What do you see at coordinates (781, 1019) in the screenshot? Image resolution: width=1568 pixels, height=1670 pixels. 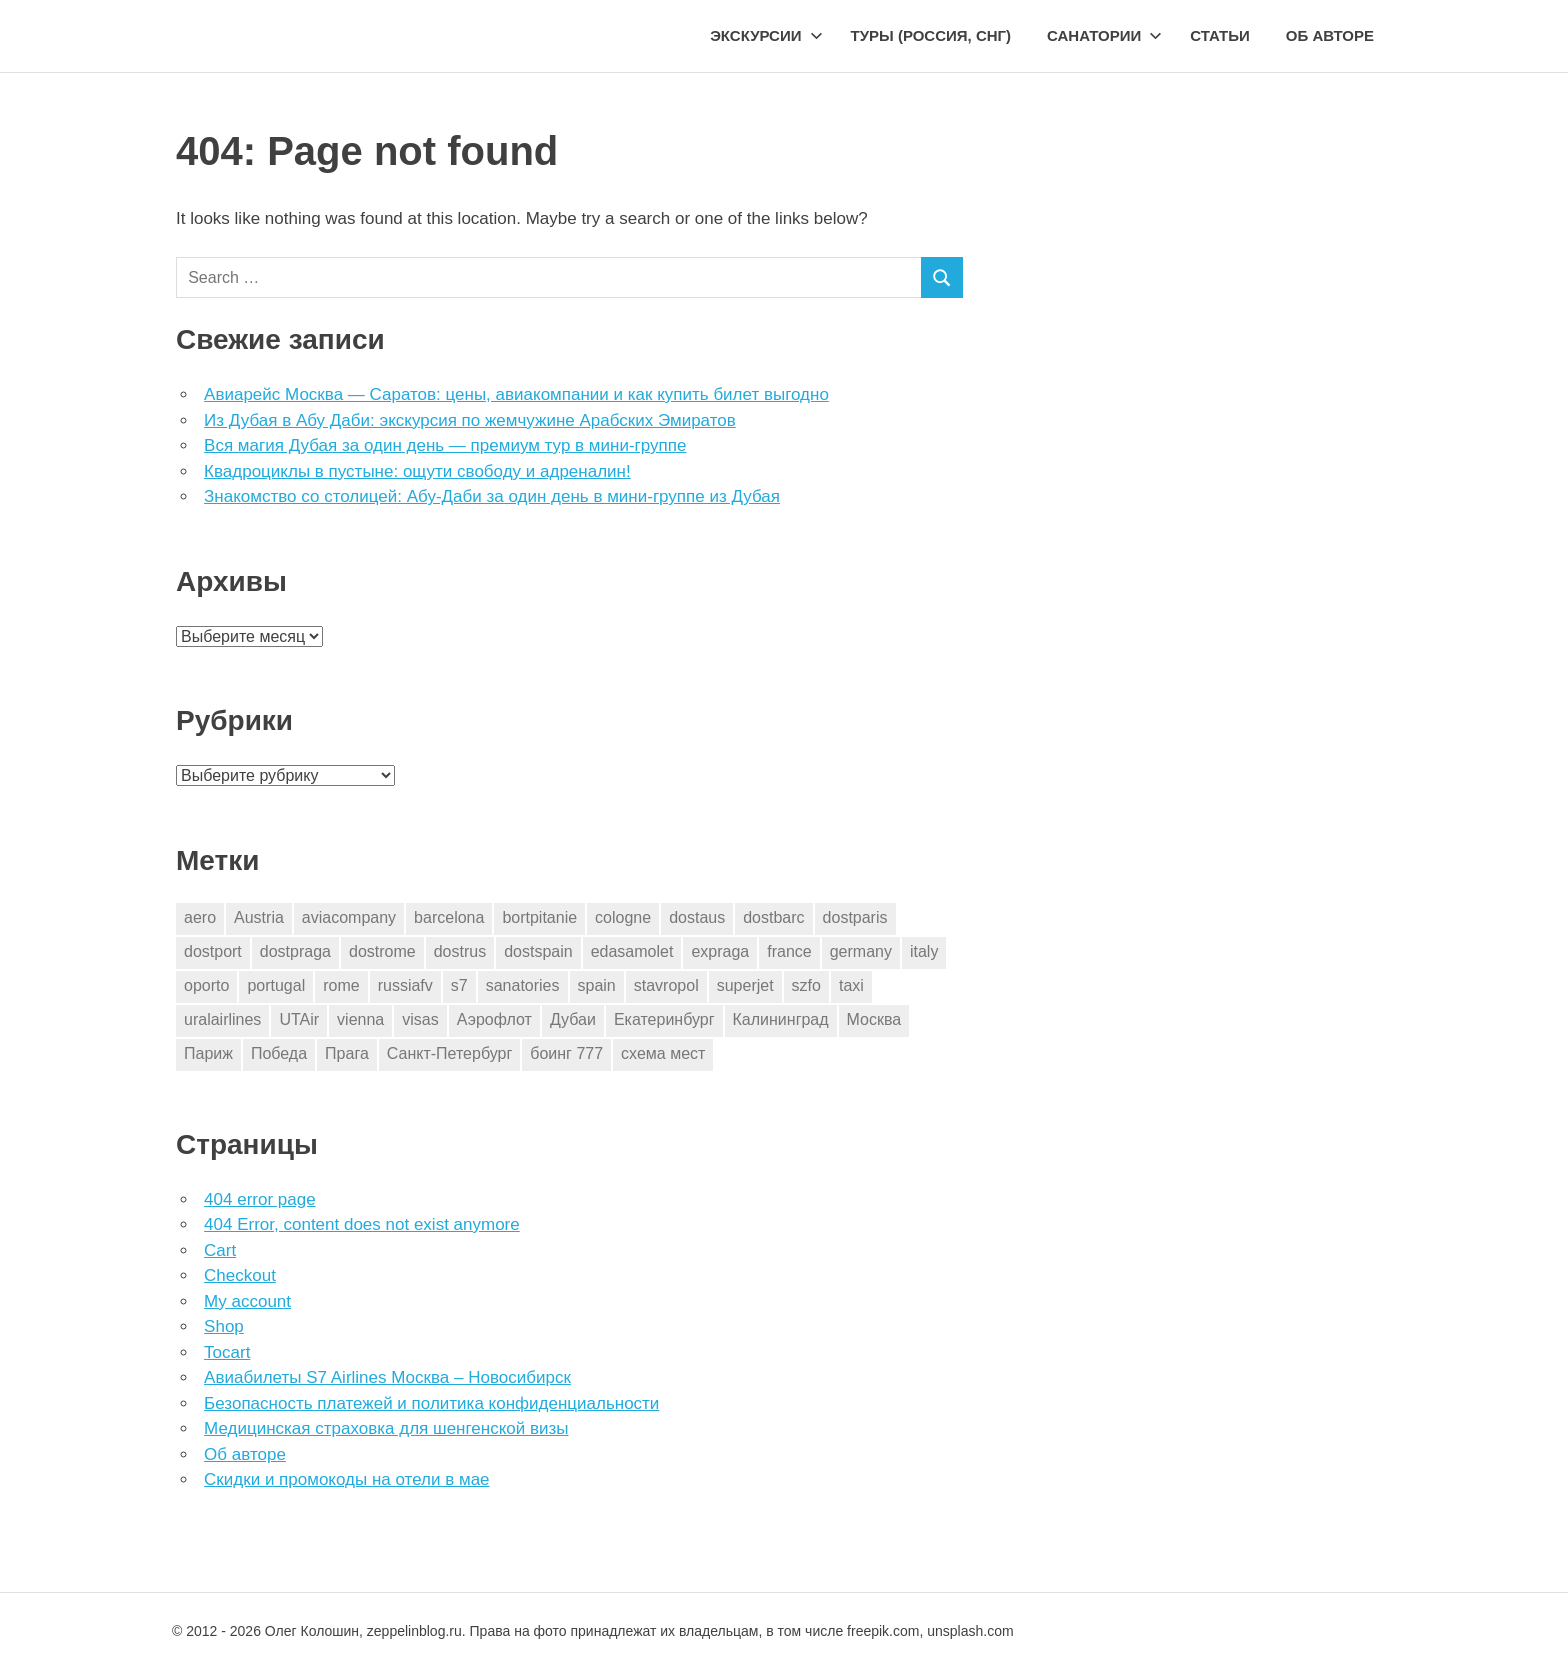 I see `Калининград [Калининград (2 элемента)]` at bounding box center [781, 1019].